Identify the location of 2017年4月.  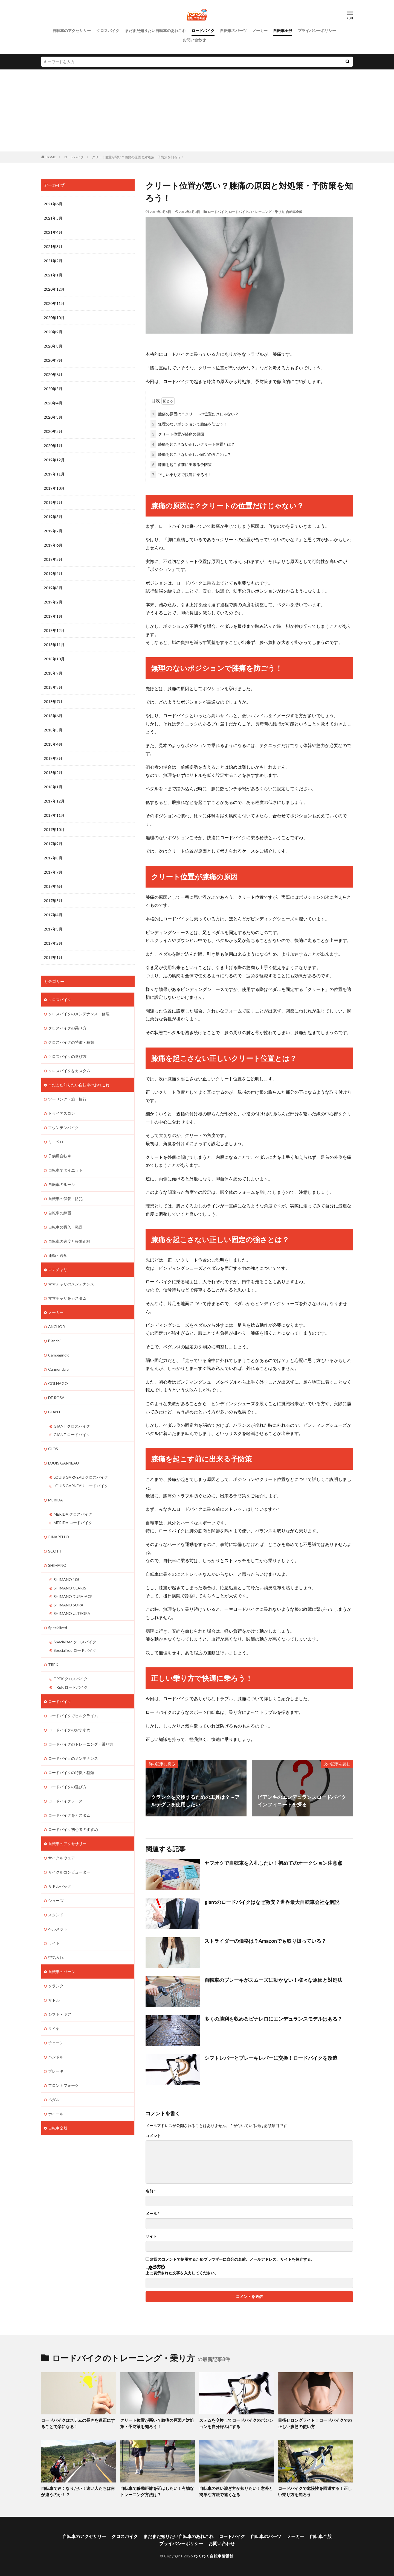
(53, 914).